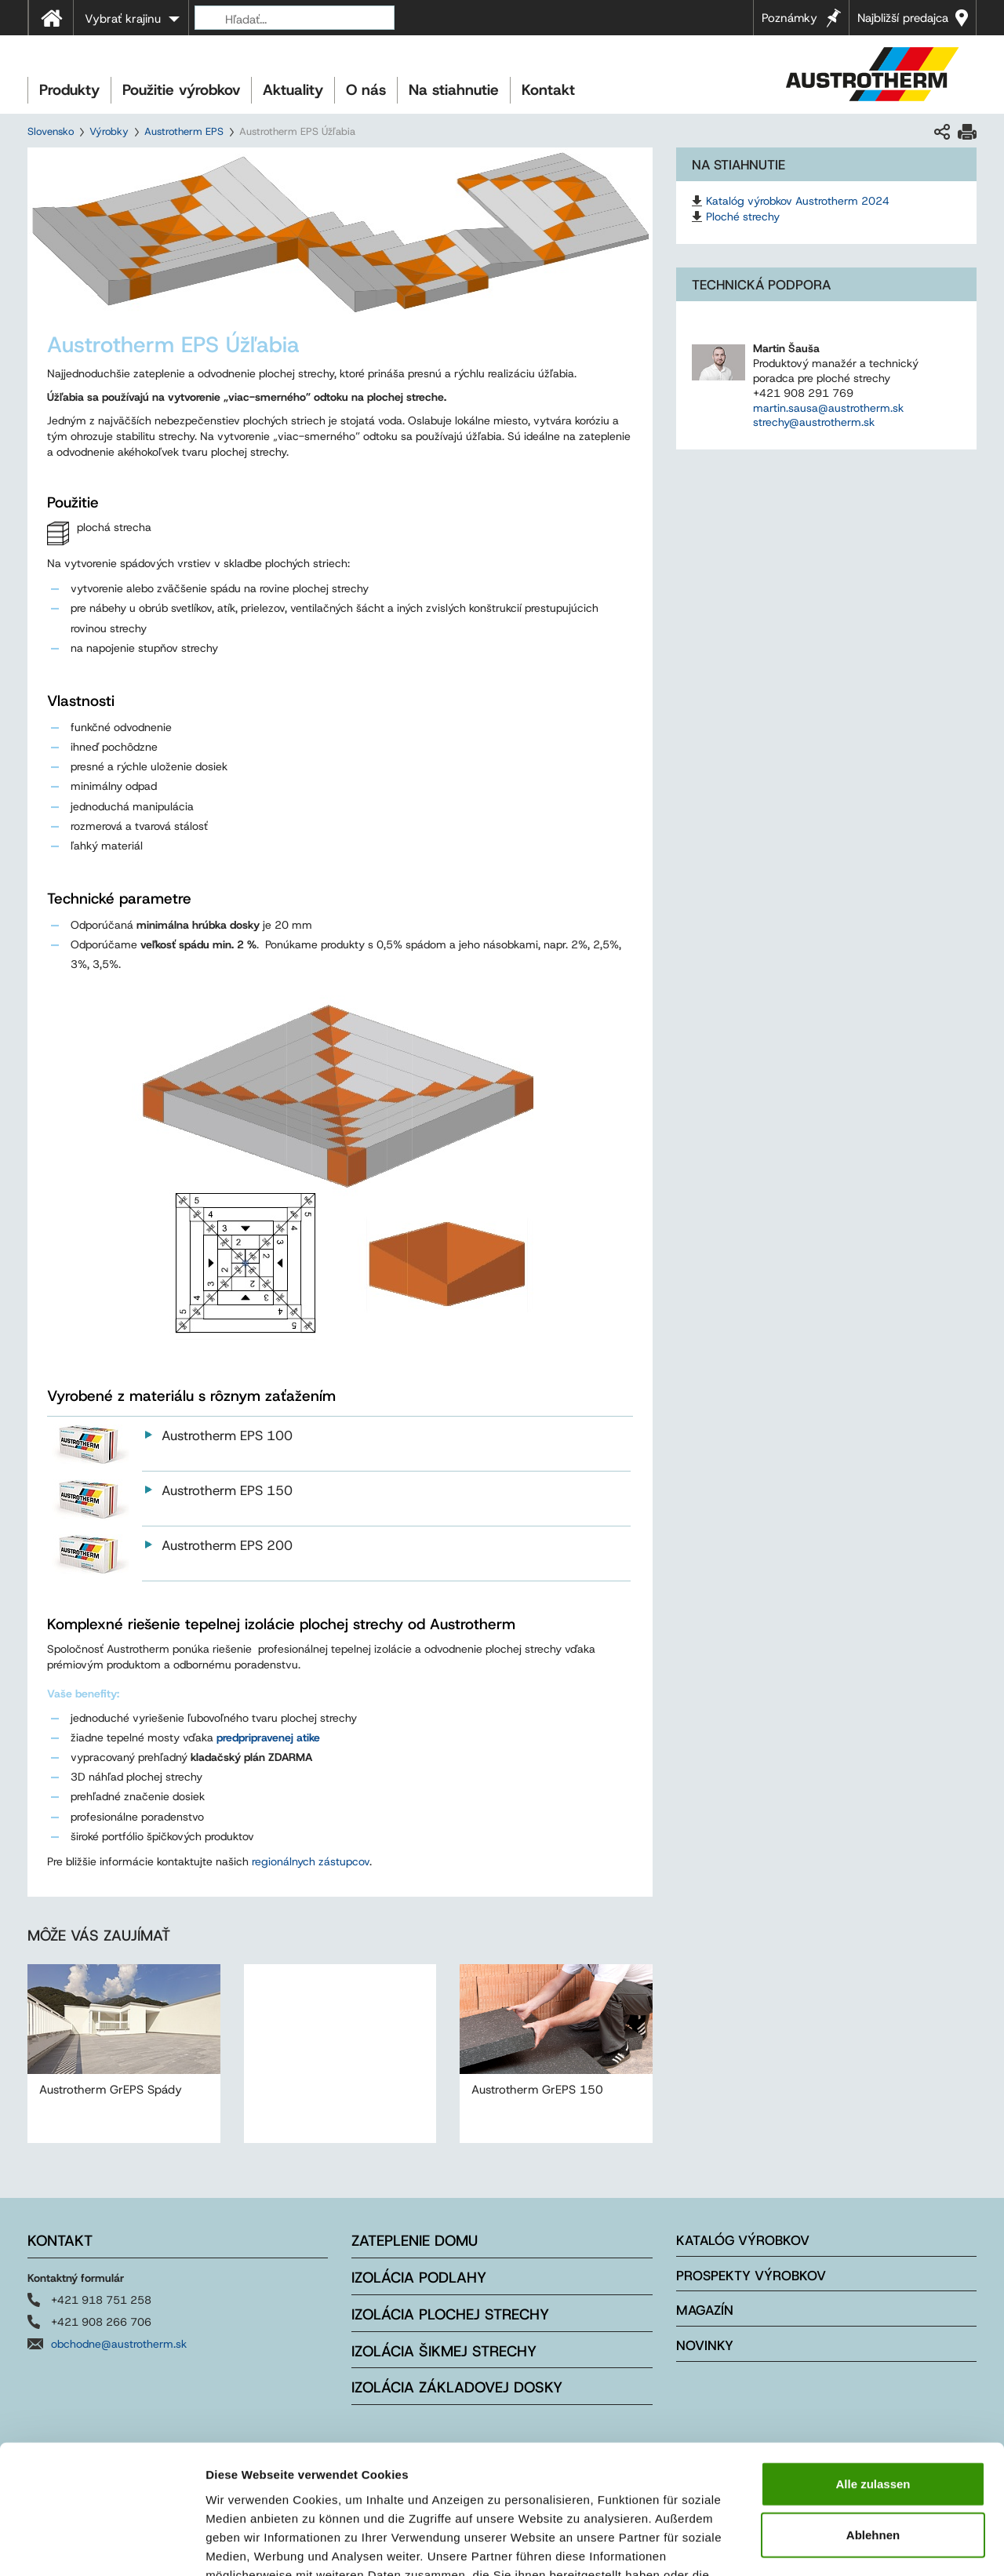  What do you see at coordinates (414, 2240) in the screenshot?
I see `Zateplenie domu` at bounding box center [414, 2240].